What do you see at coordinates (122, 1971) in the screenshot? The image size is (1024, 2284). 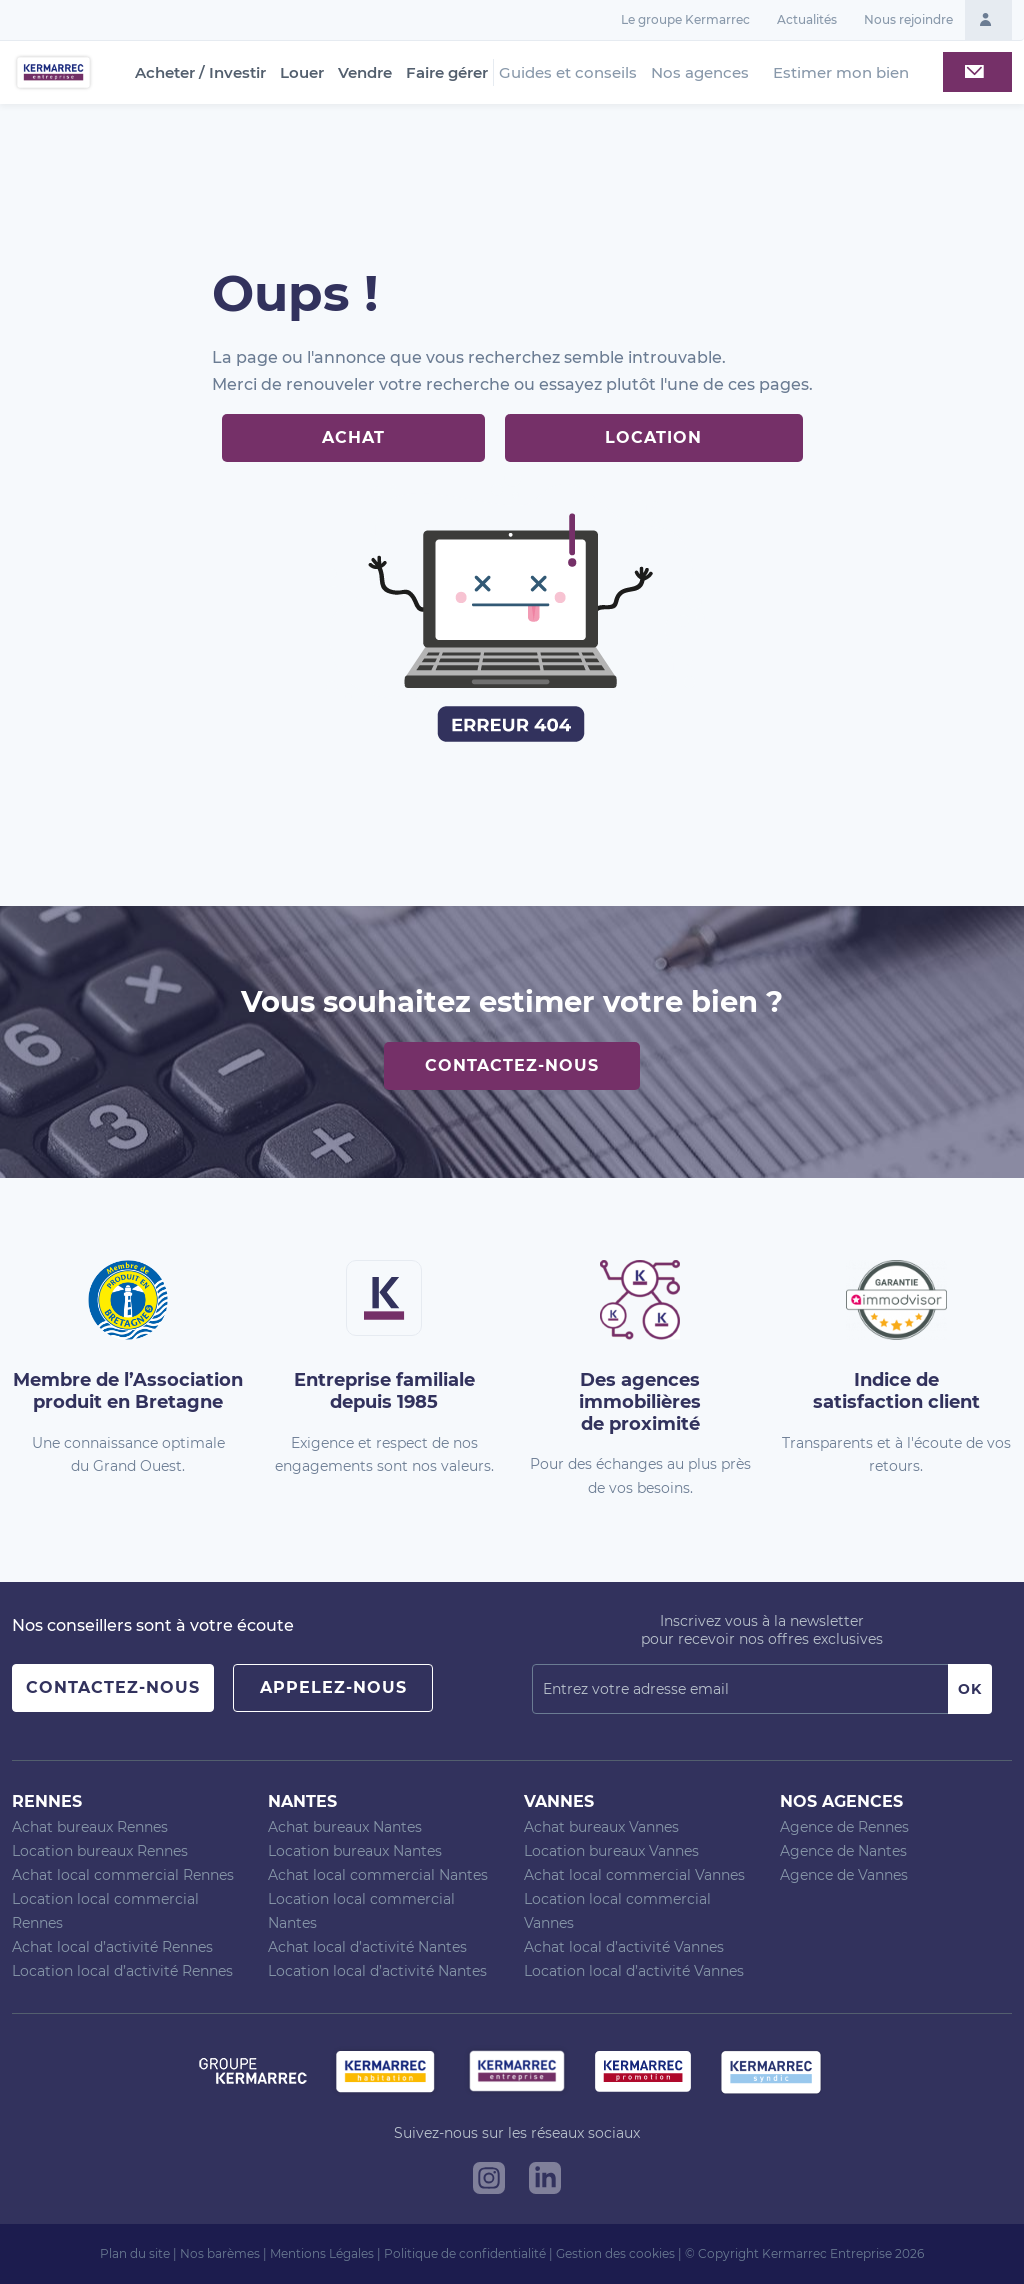 I see `Location local d’activité Rennes` at bounding box center [122, 1971].